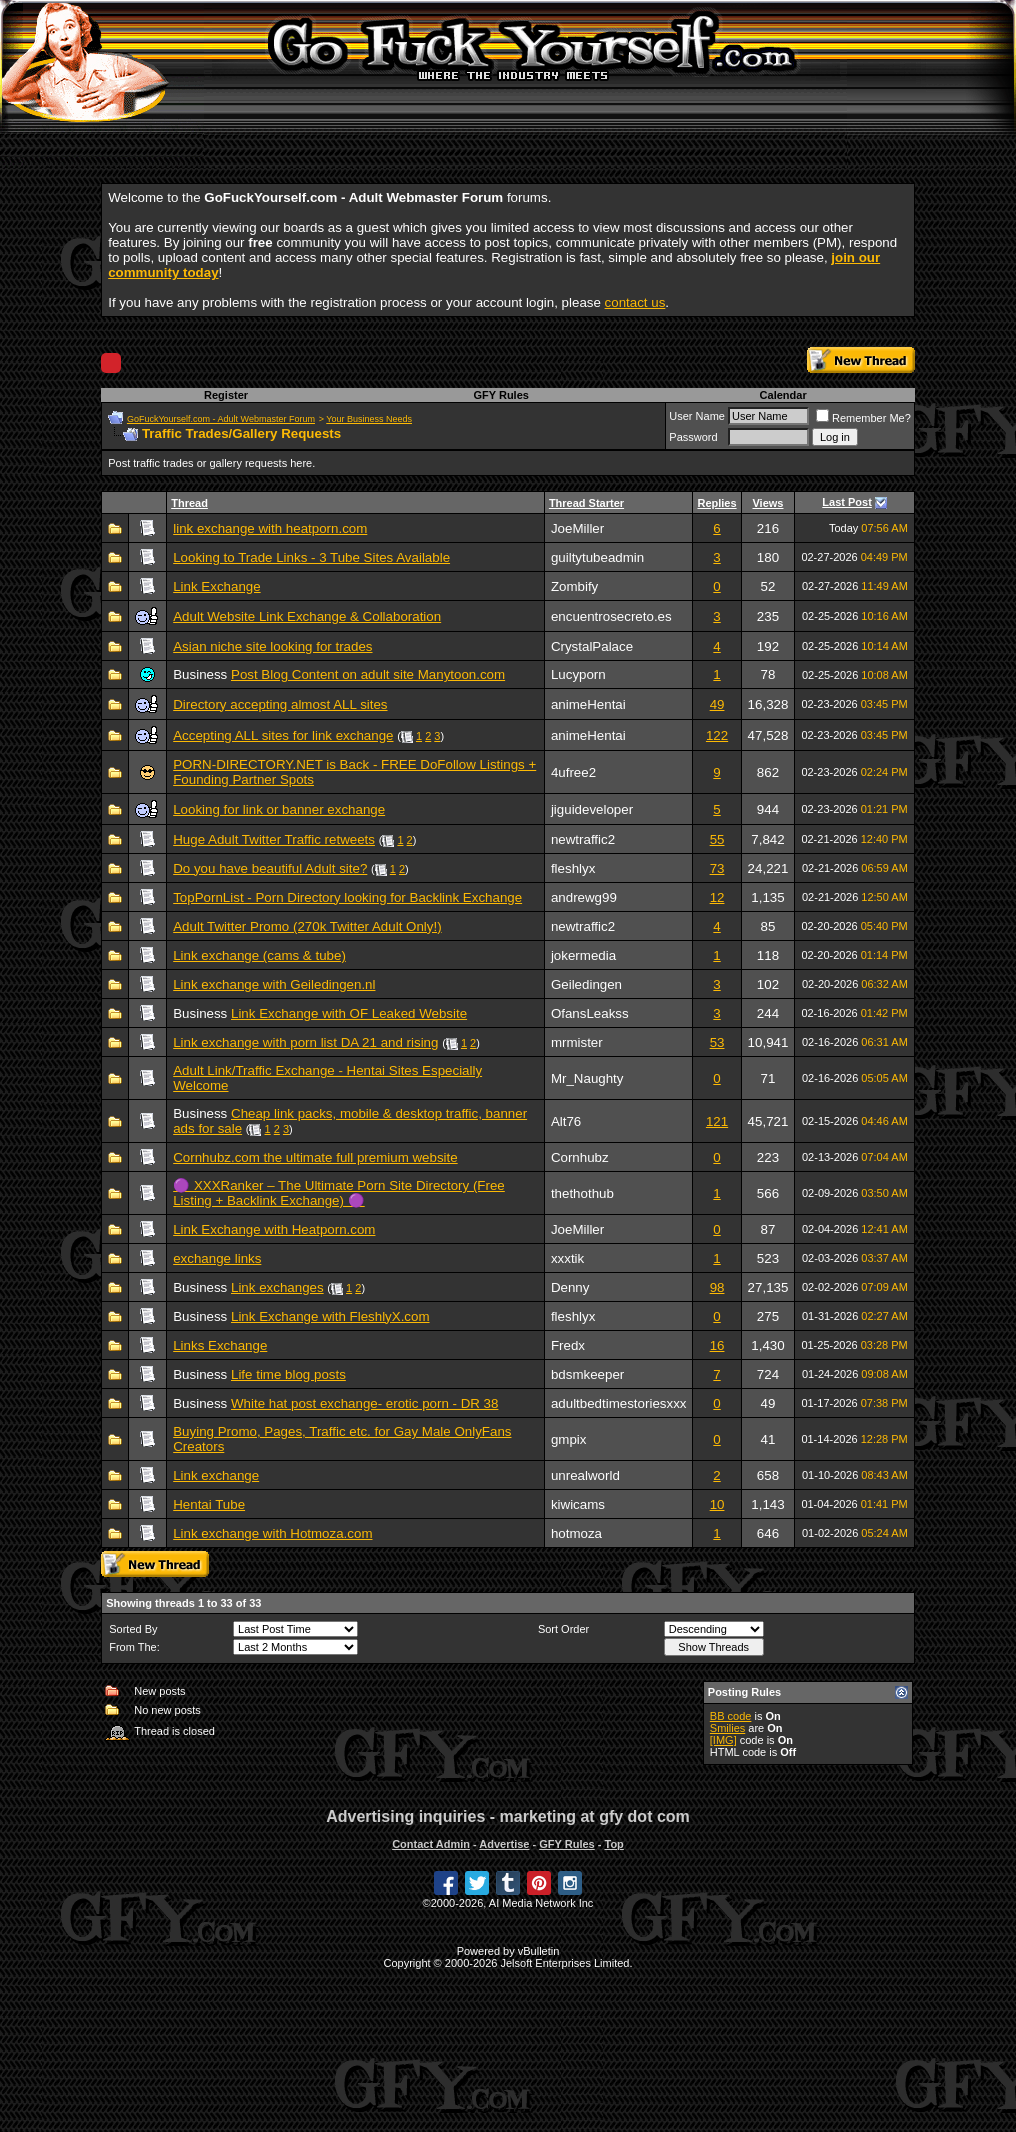 The height and width of the screenshot is (2132, 1016). What do you see at coordinates (330, 1316) in the screenshot?
I see `Link Exchange with FleshlyX.com` at bounding box center [330, 1316].